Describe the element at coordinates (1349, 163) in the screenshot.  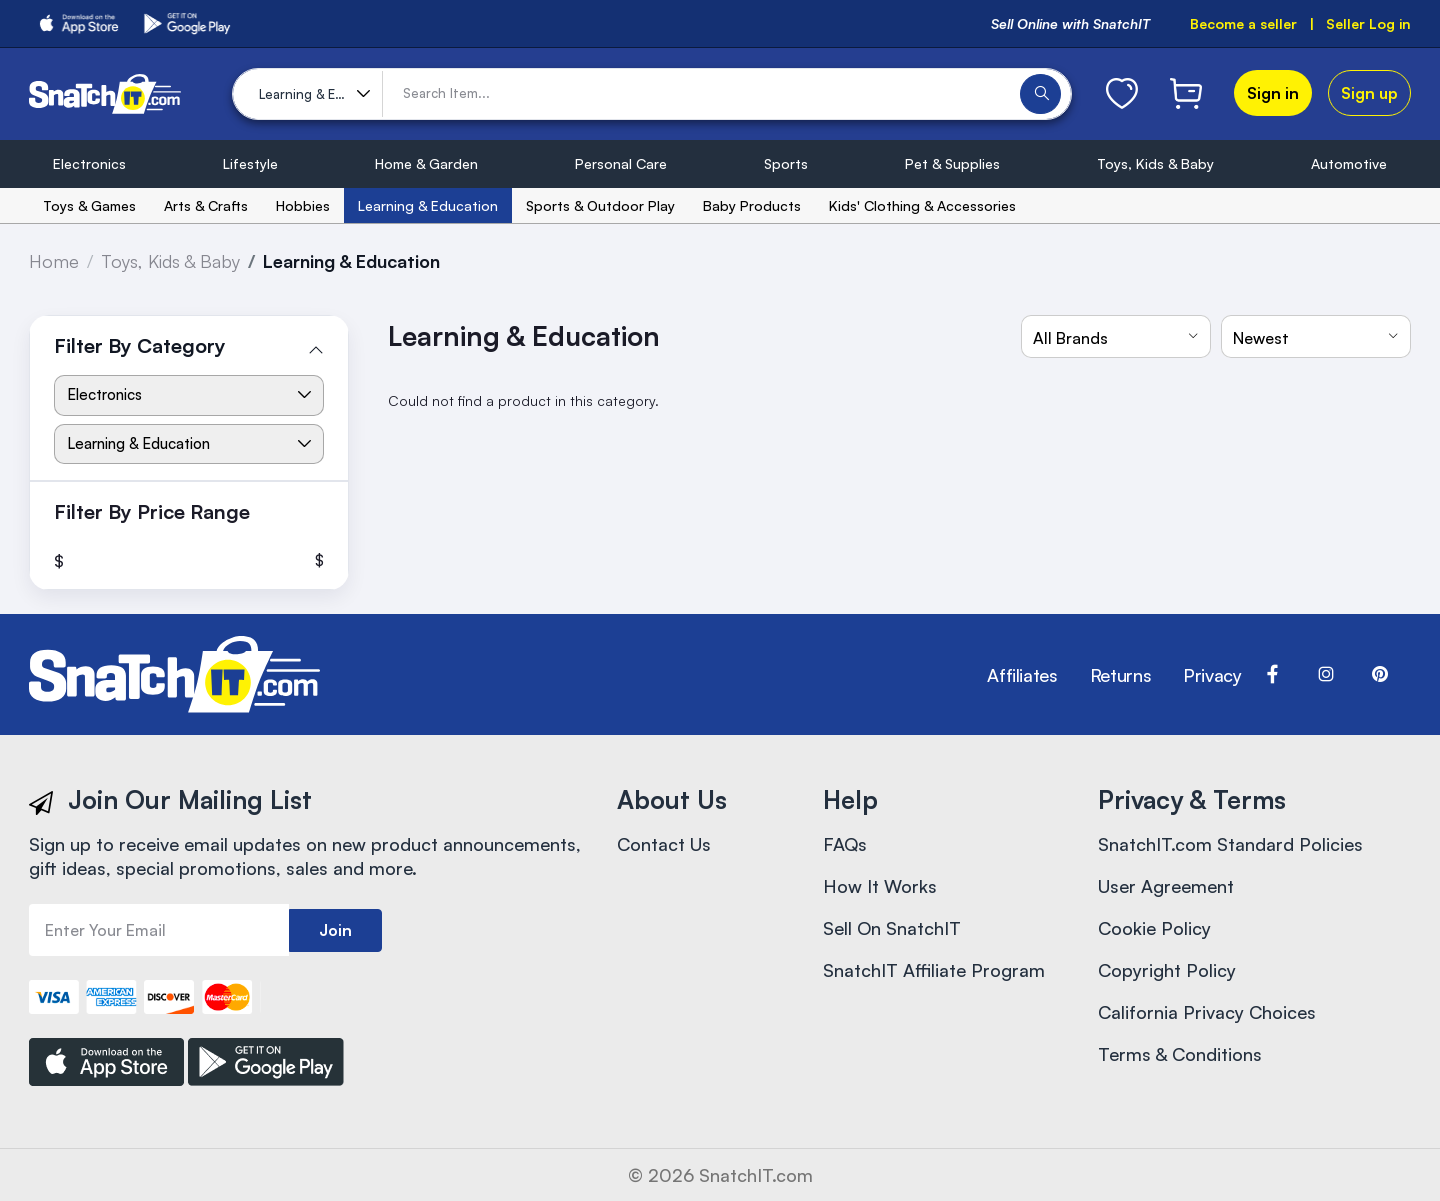
I see `Automotive` at that location.